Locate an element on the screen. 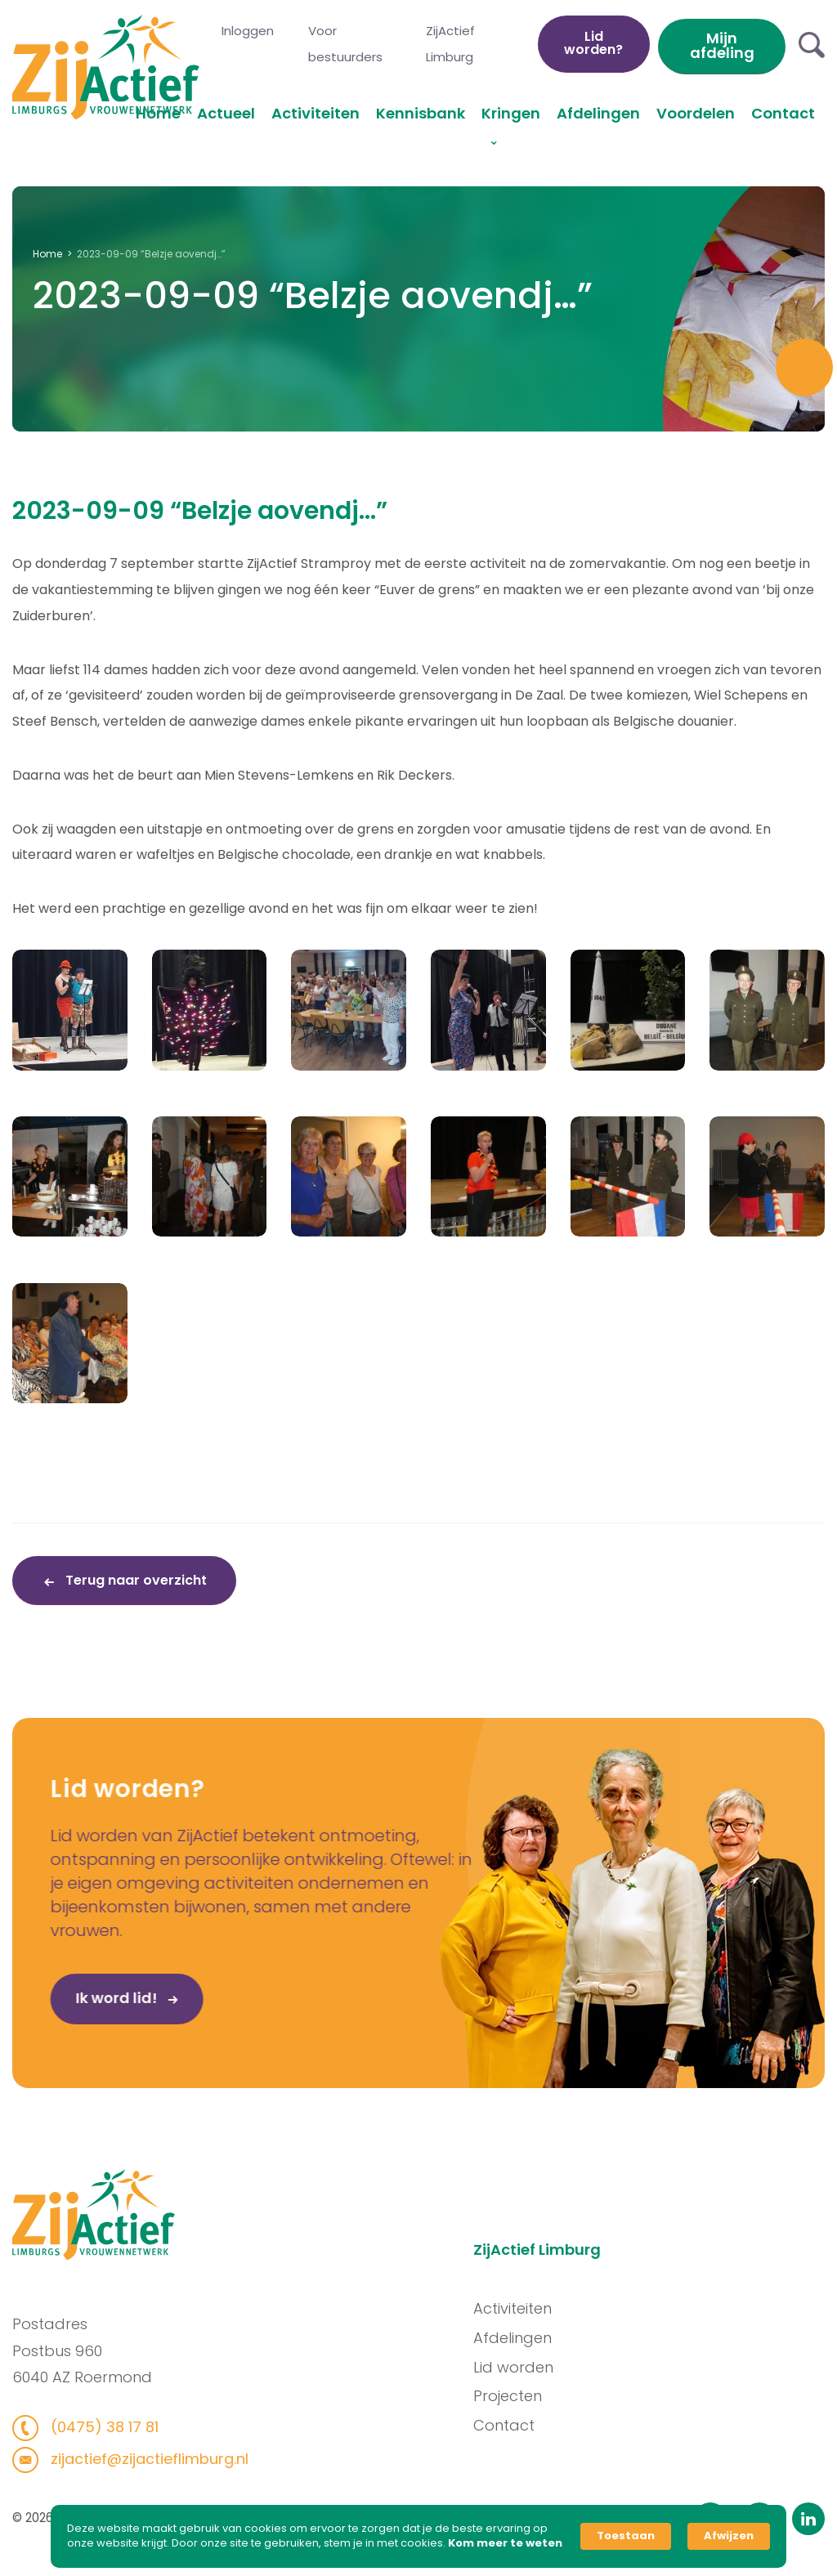 This screenshot has width=837, height=2576. Kom meer te weten is located at coordinates (505, 2543).